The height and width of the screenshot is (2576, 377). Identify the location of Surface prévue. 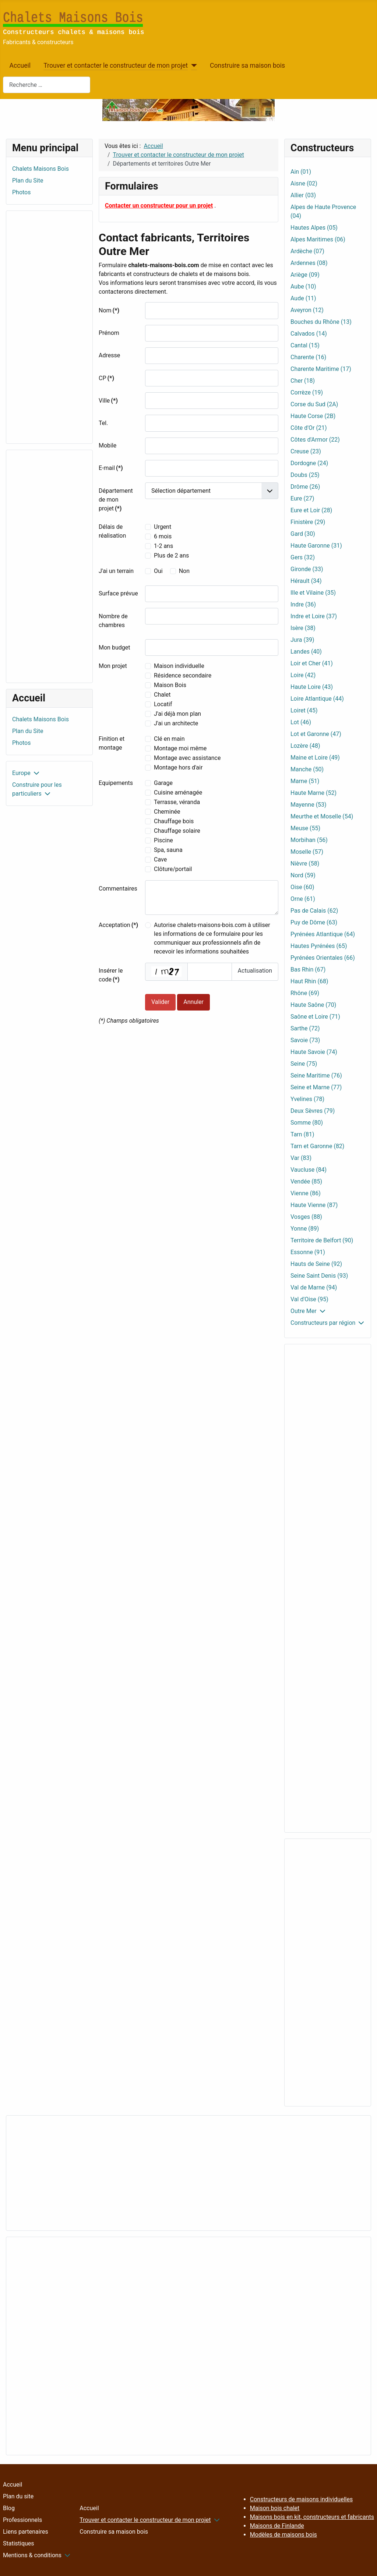
(118, 593).